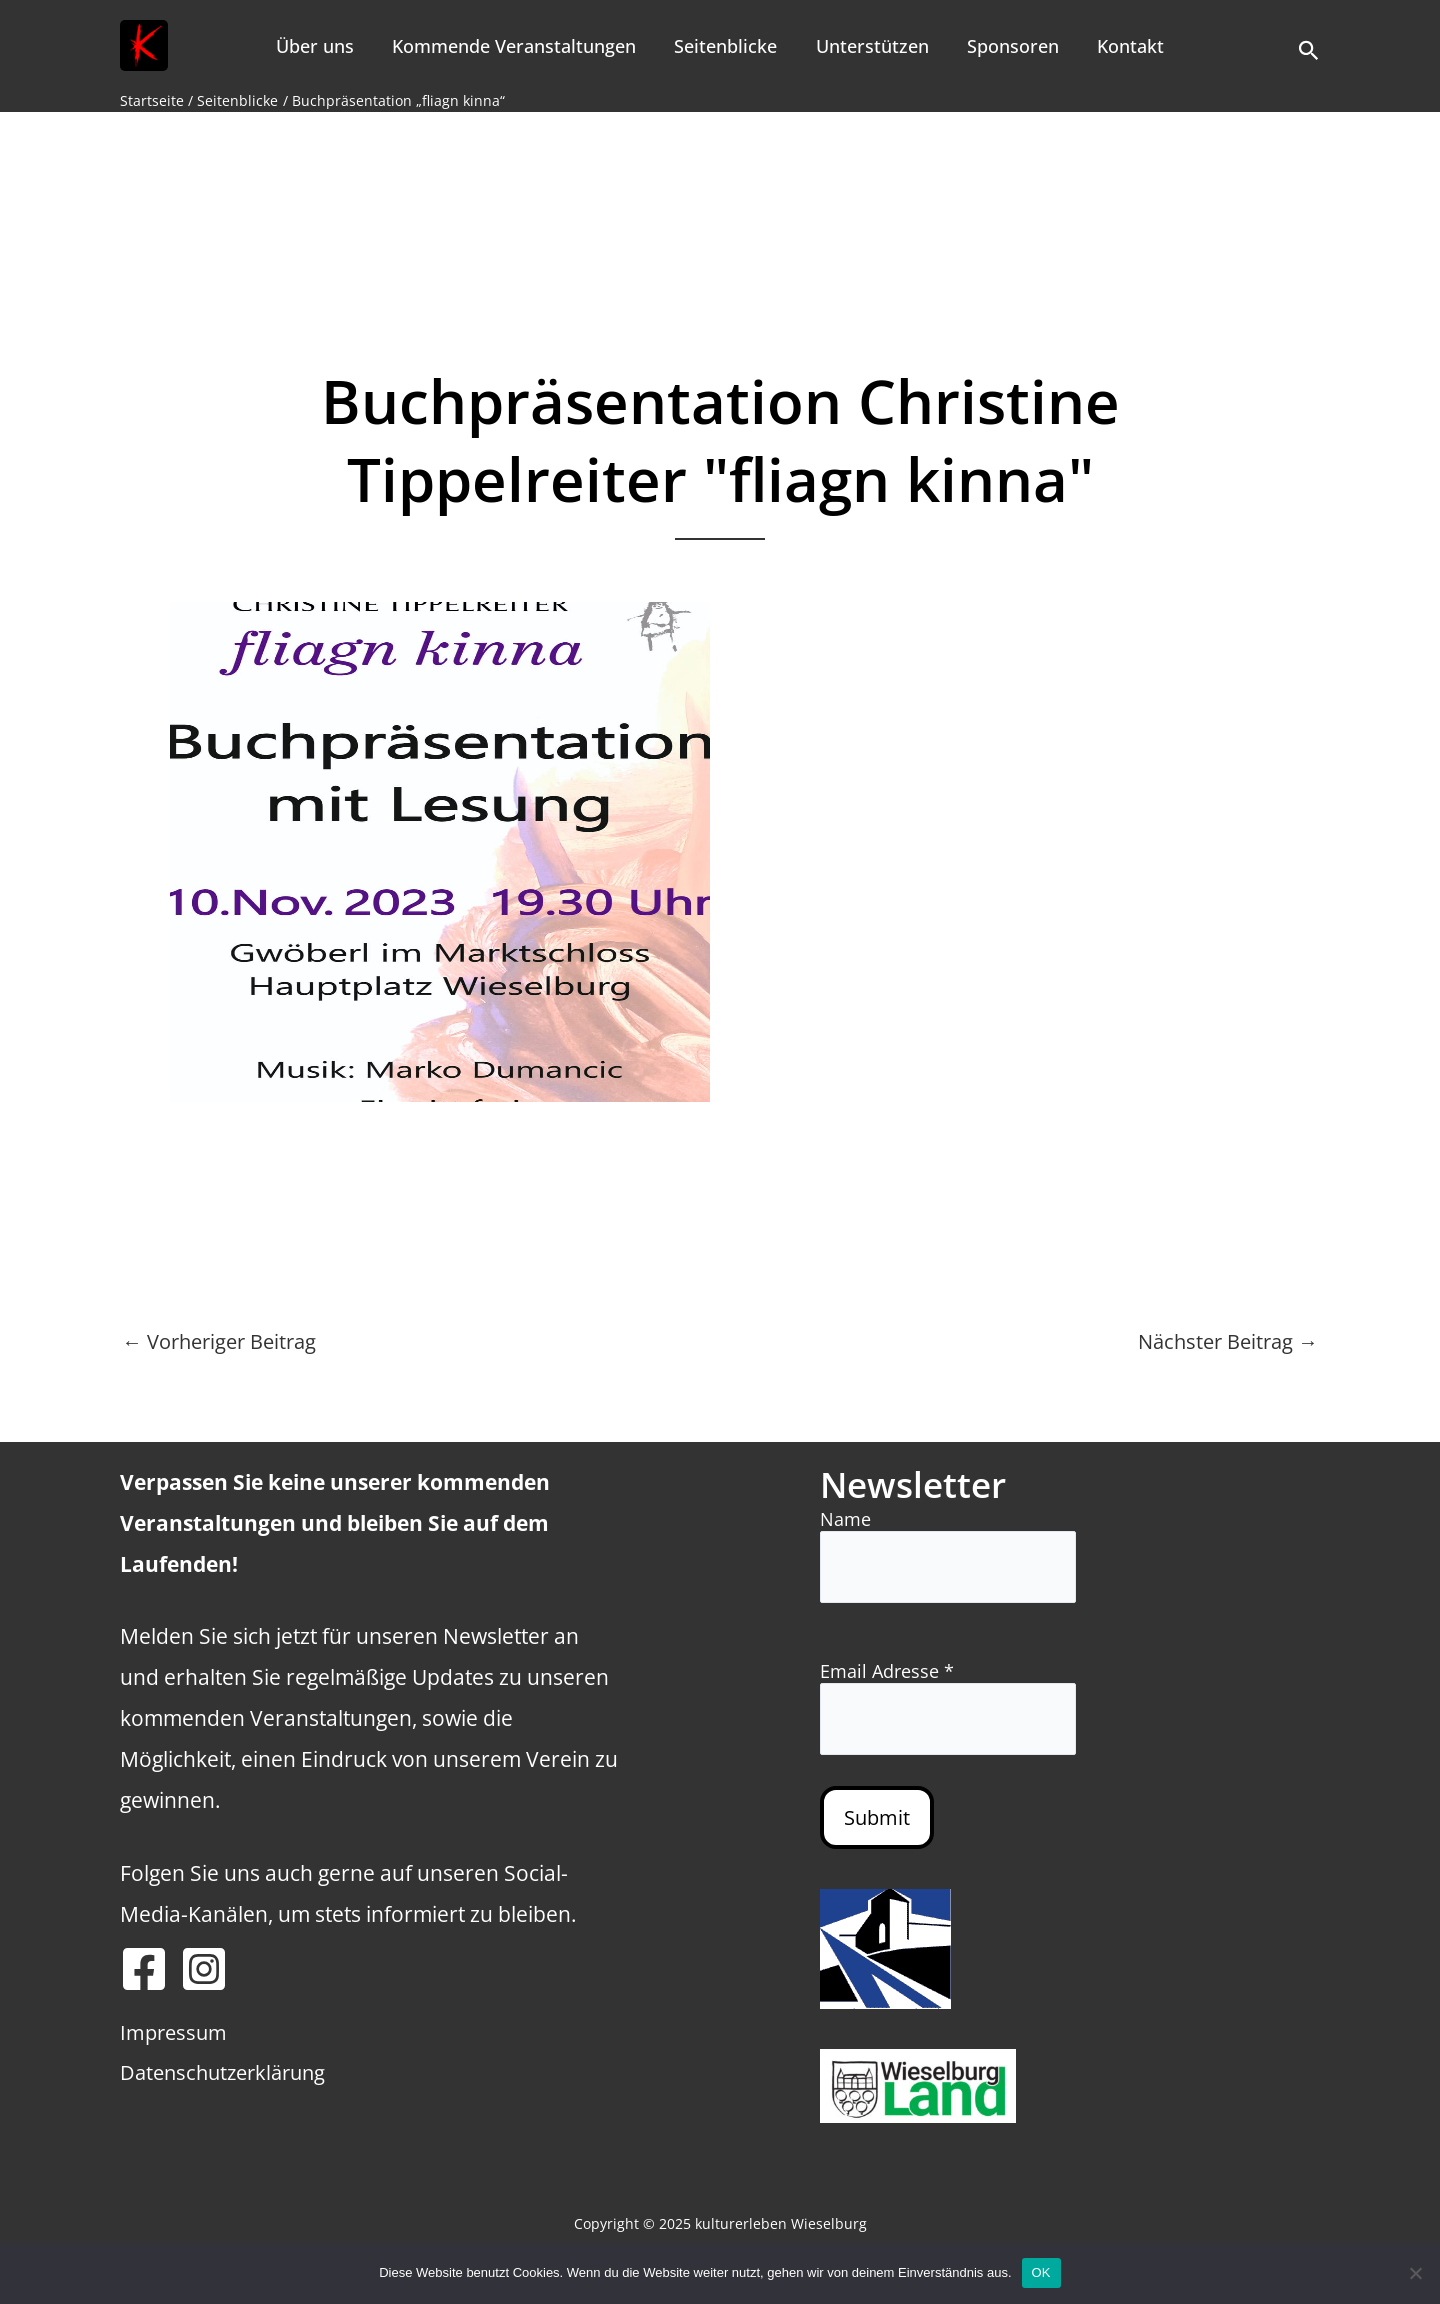 Image resolution: width=1440 pixels, height=2304 pixels. Describe the element at coordinates (204, 1969) in the screenshot. I see `[Instagram]` at that location.